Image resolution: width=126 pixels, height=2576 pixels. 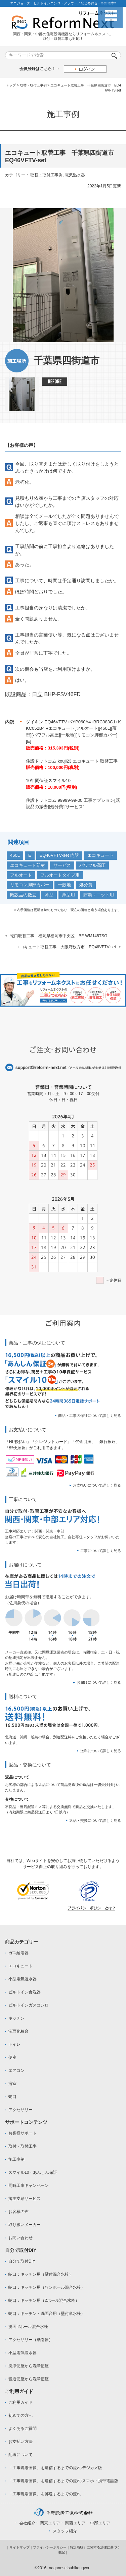 What do you see at coordinates (63, 2480) in the screenshot?
I see `「工事現場画像」を送信するまでの流れ:スマホ・携帯電話版` at bounding box center [63, 2480].